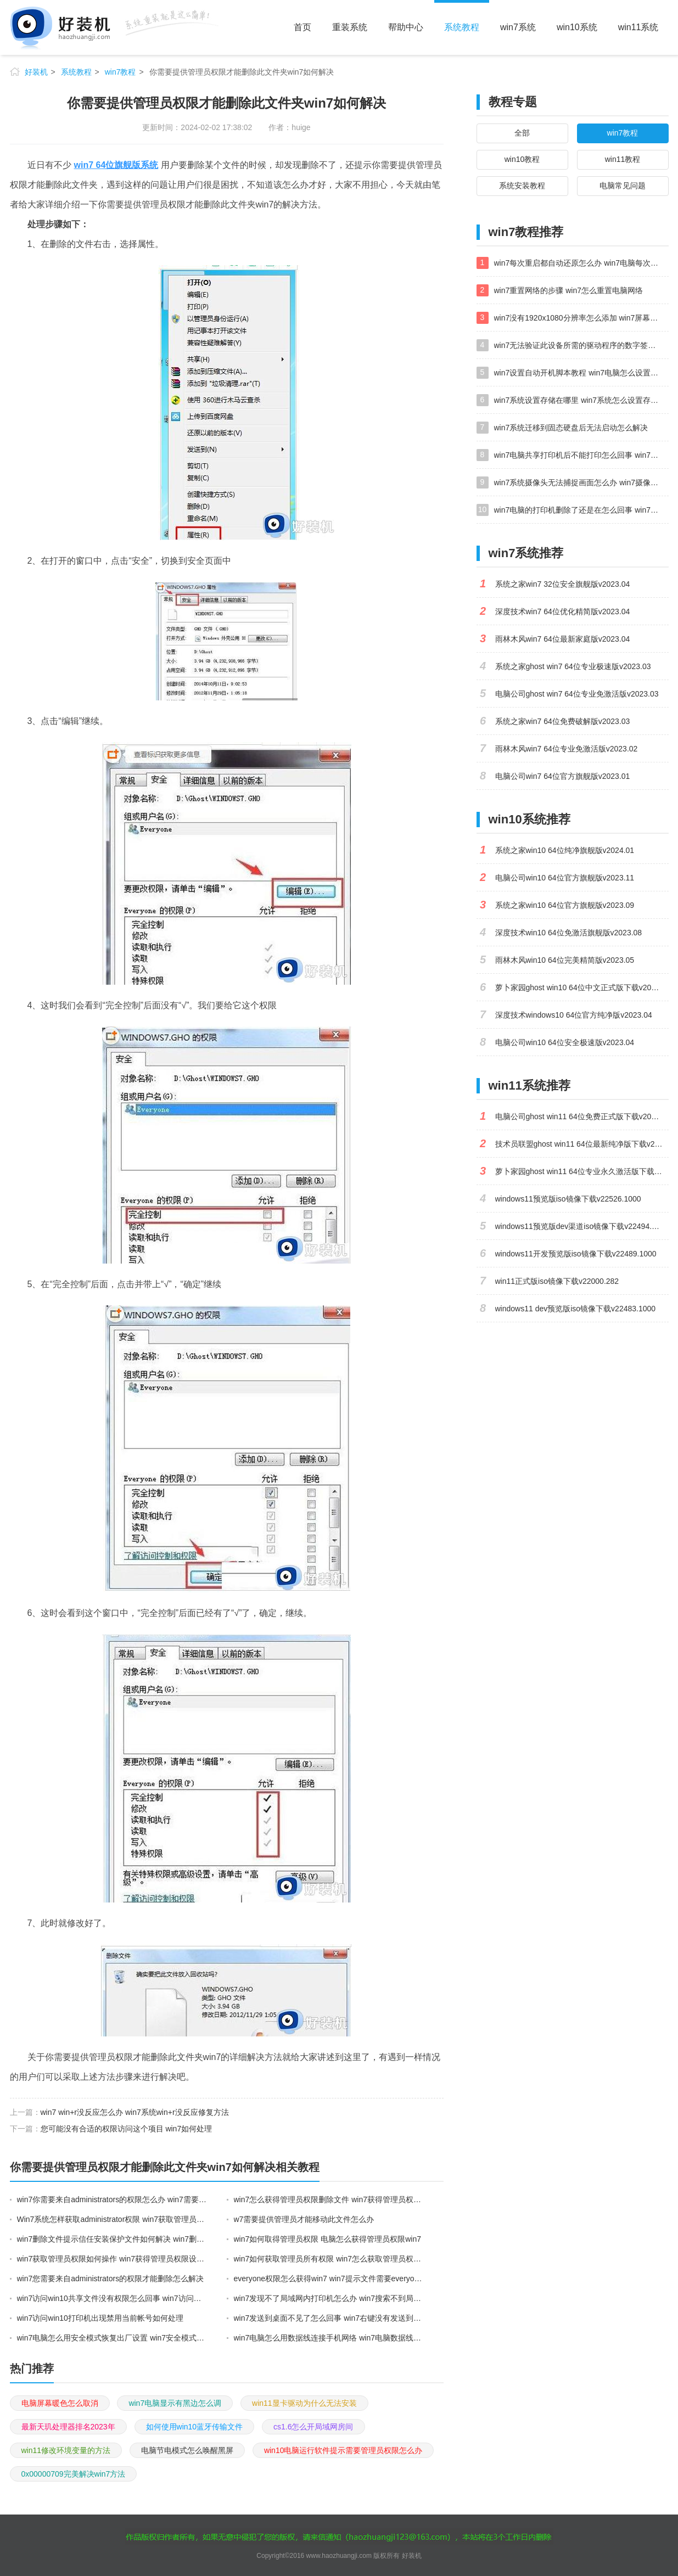 Image resolution: width=678 pixels, height=2576 pixels. I want to click on win11正式版iso镜像下载v22000.282, so click(557, 1281).